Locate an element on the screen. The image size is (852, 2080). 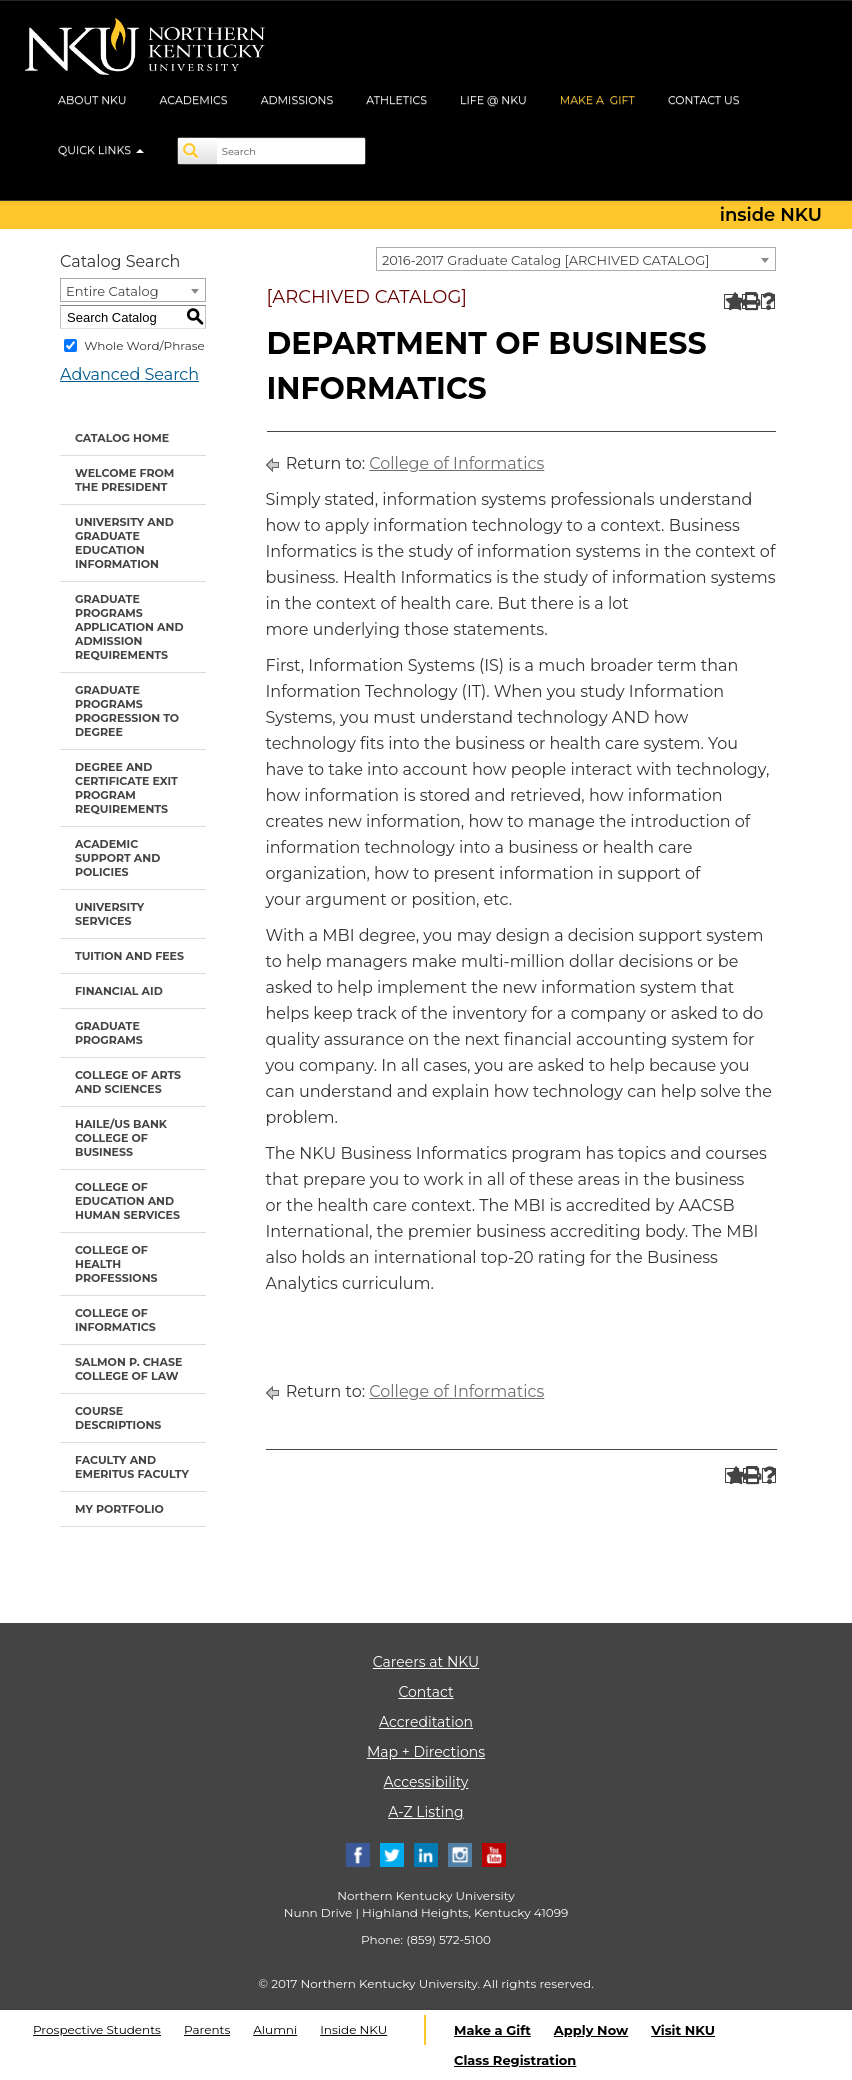
A-Z Listing is located at coordinates (425, 1812).